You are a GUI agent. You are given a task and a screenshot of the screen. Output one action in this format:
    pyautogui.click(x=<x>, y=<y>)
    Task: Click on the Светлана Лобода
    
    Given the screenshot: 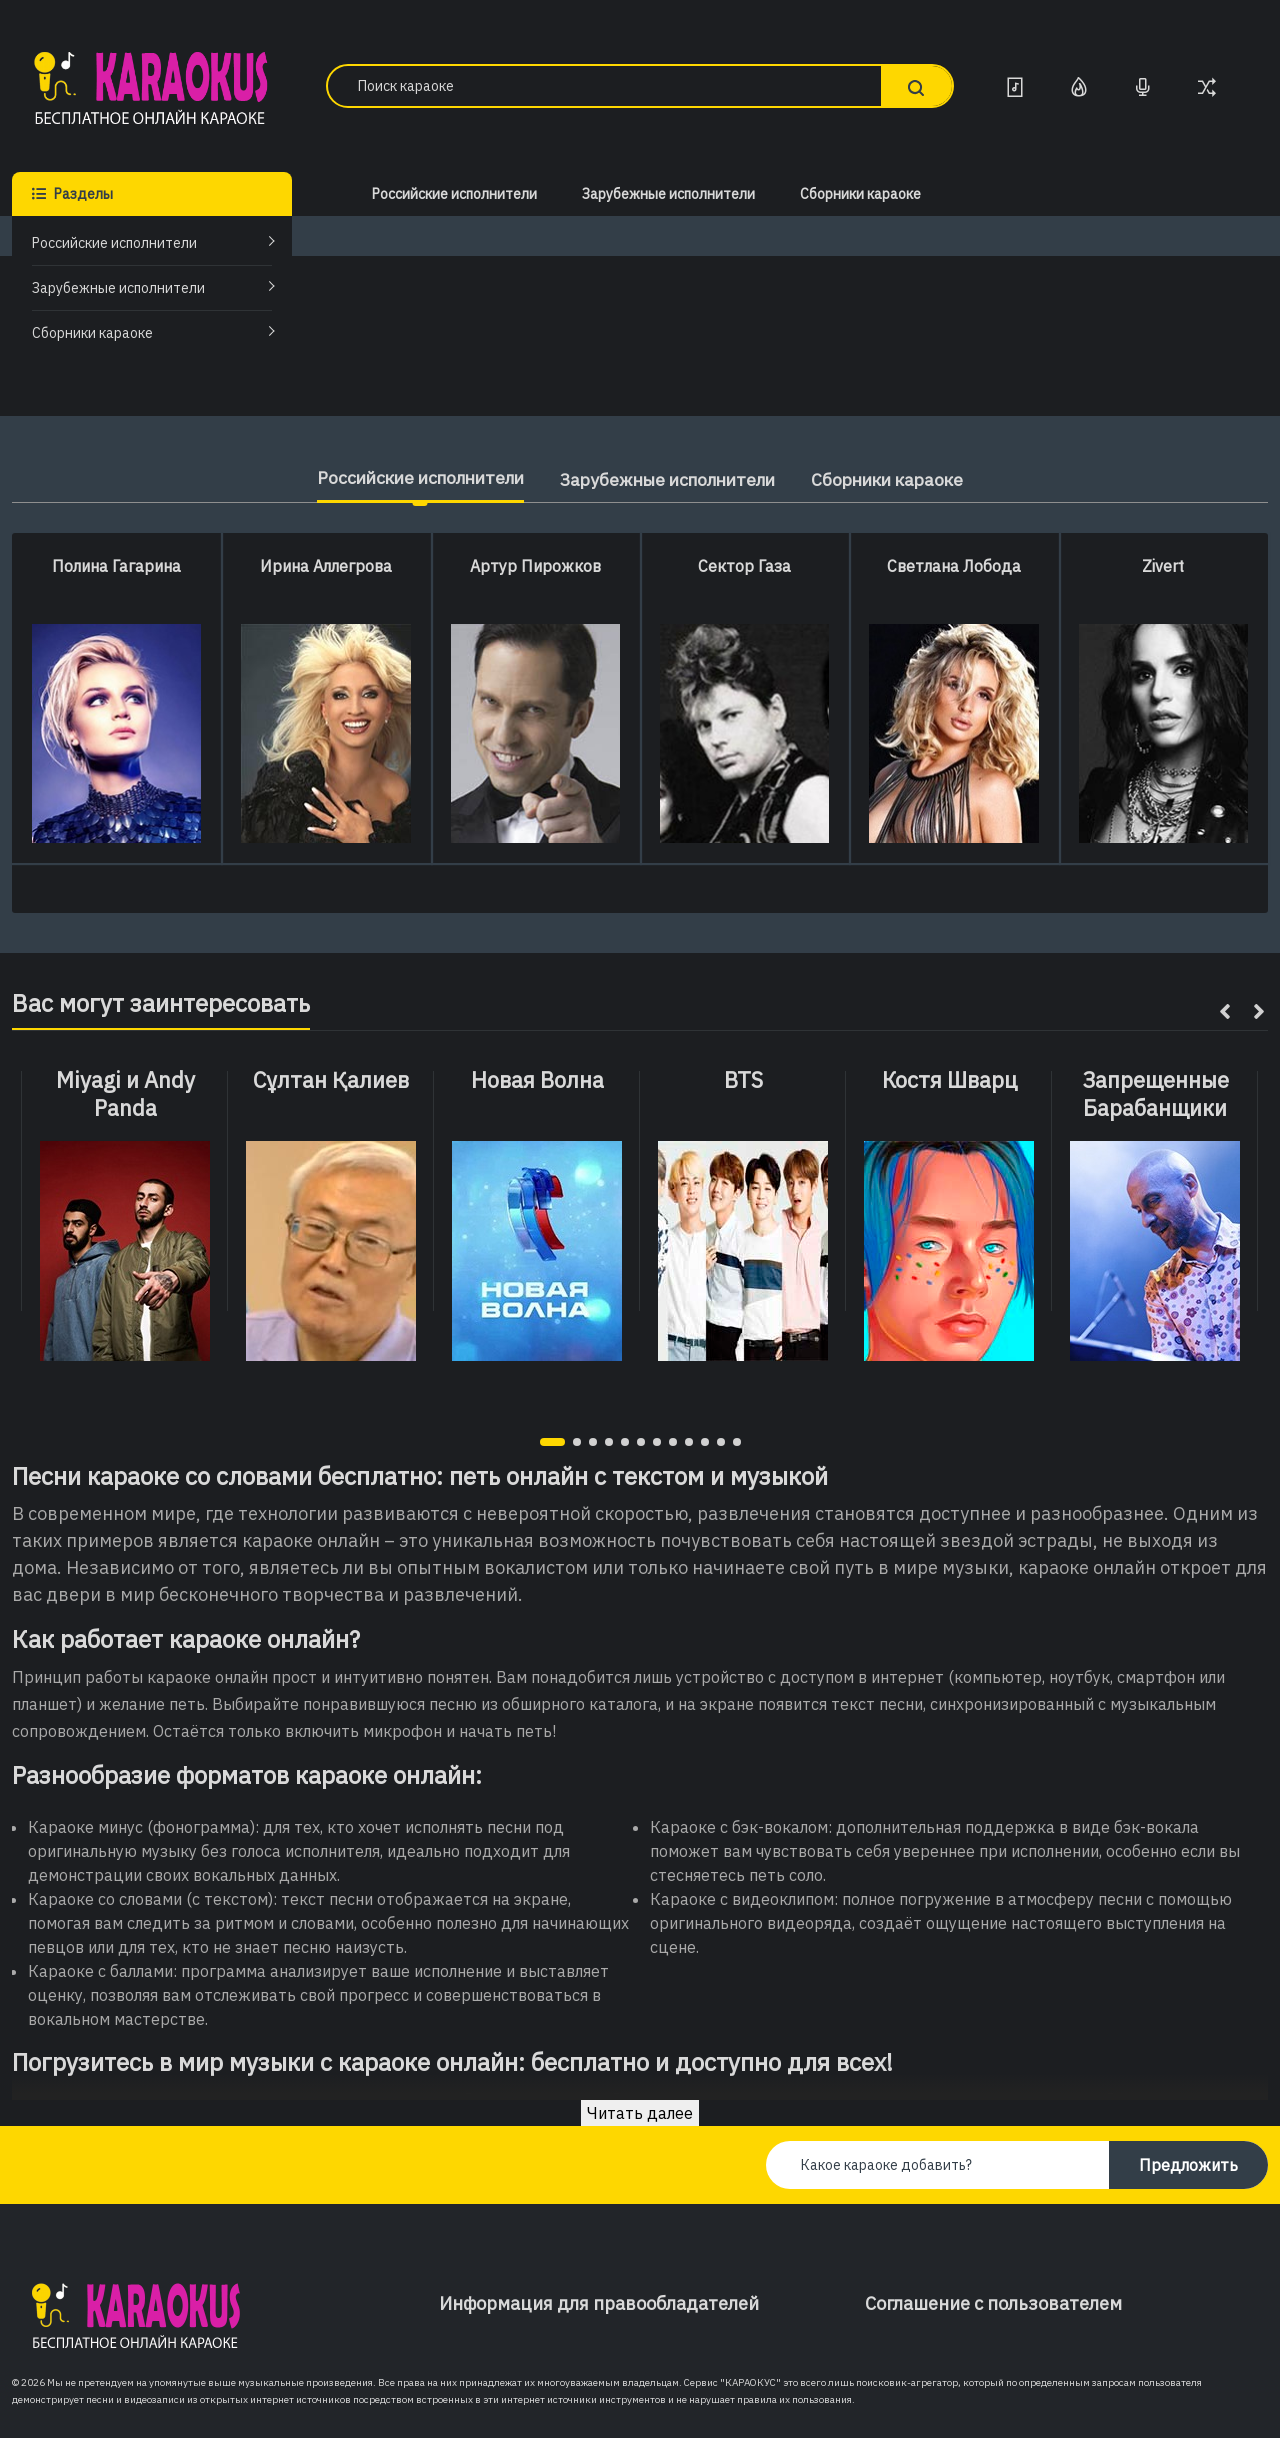 What is the action you would take?
    pyautogui.click(x=954, y=566)
    